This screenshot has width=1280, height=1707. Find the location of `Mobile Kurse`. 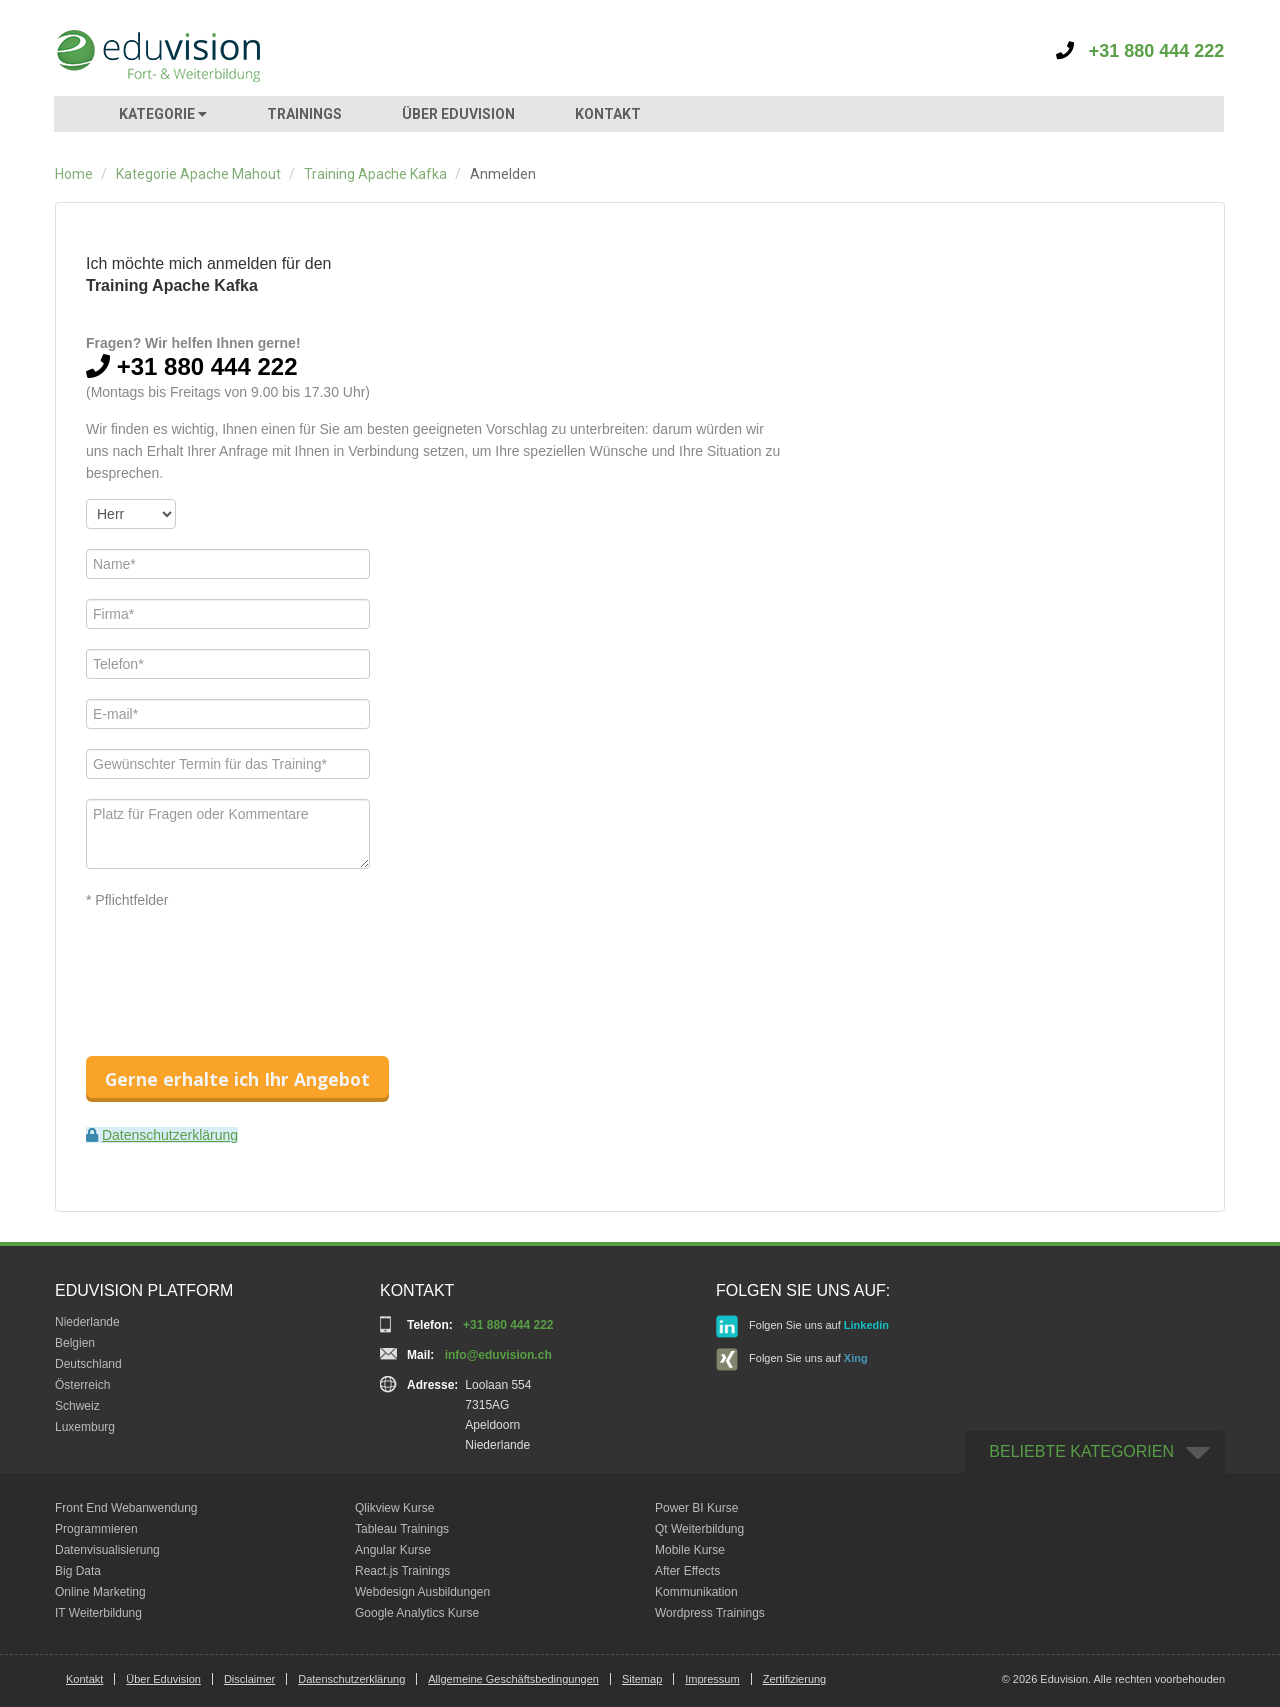

Mobile Kurse is located at coordinates (690, 1550).